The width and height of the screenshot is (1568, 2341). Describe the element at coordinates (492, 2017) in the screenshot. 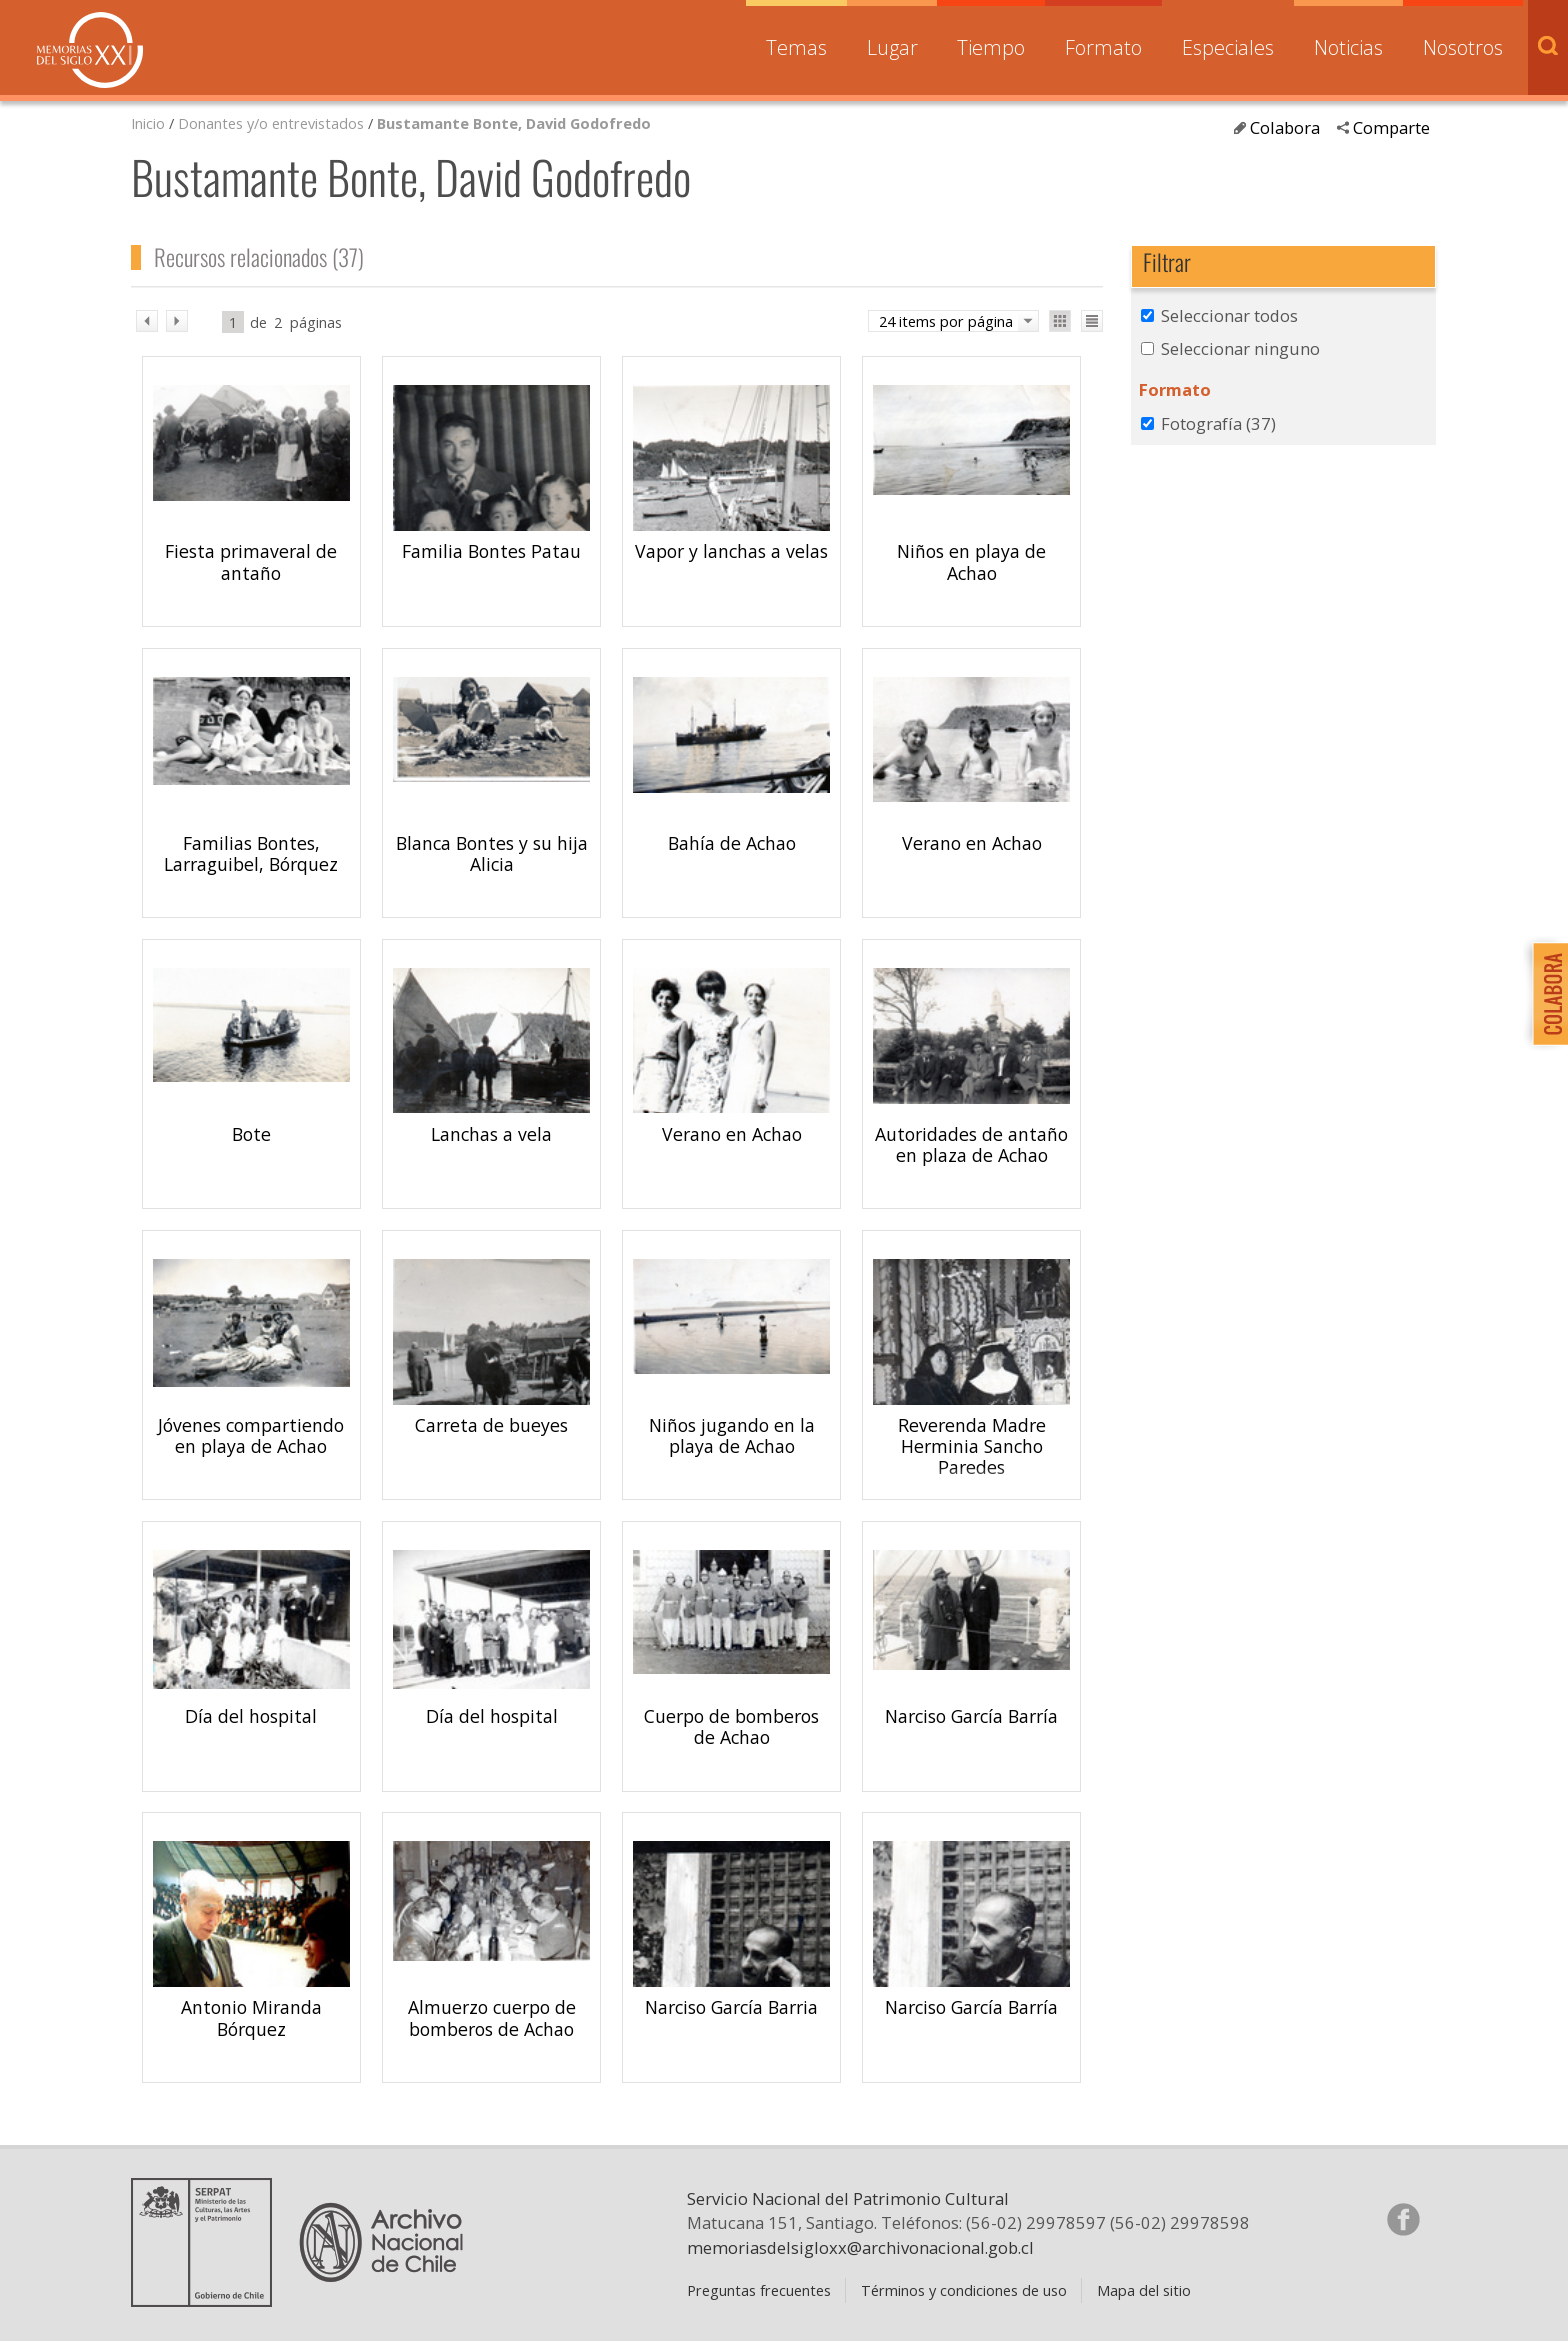

I see `Almuerzo cuerpo de bomberos de Achao` at that location.